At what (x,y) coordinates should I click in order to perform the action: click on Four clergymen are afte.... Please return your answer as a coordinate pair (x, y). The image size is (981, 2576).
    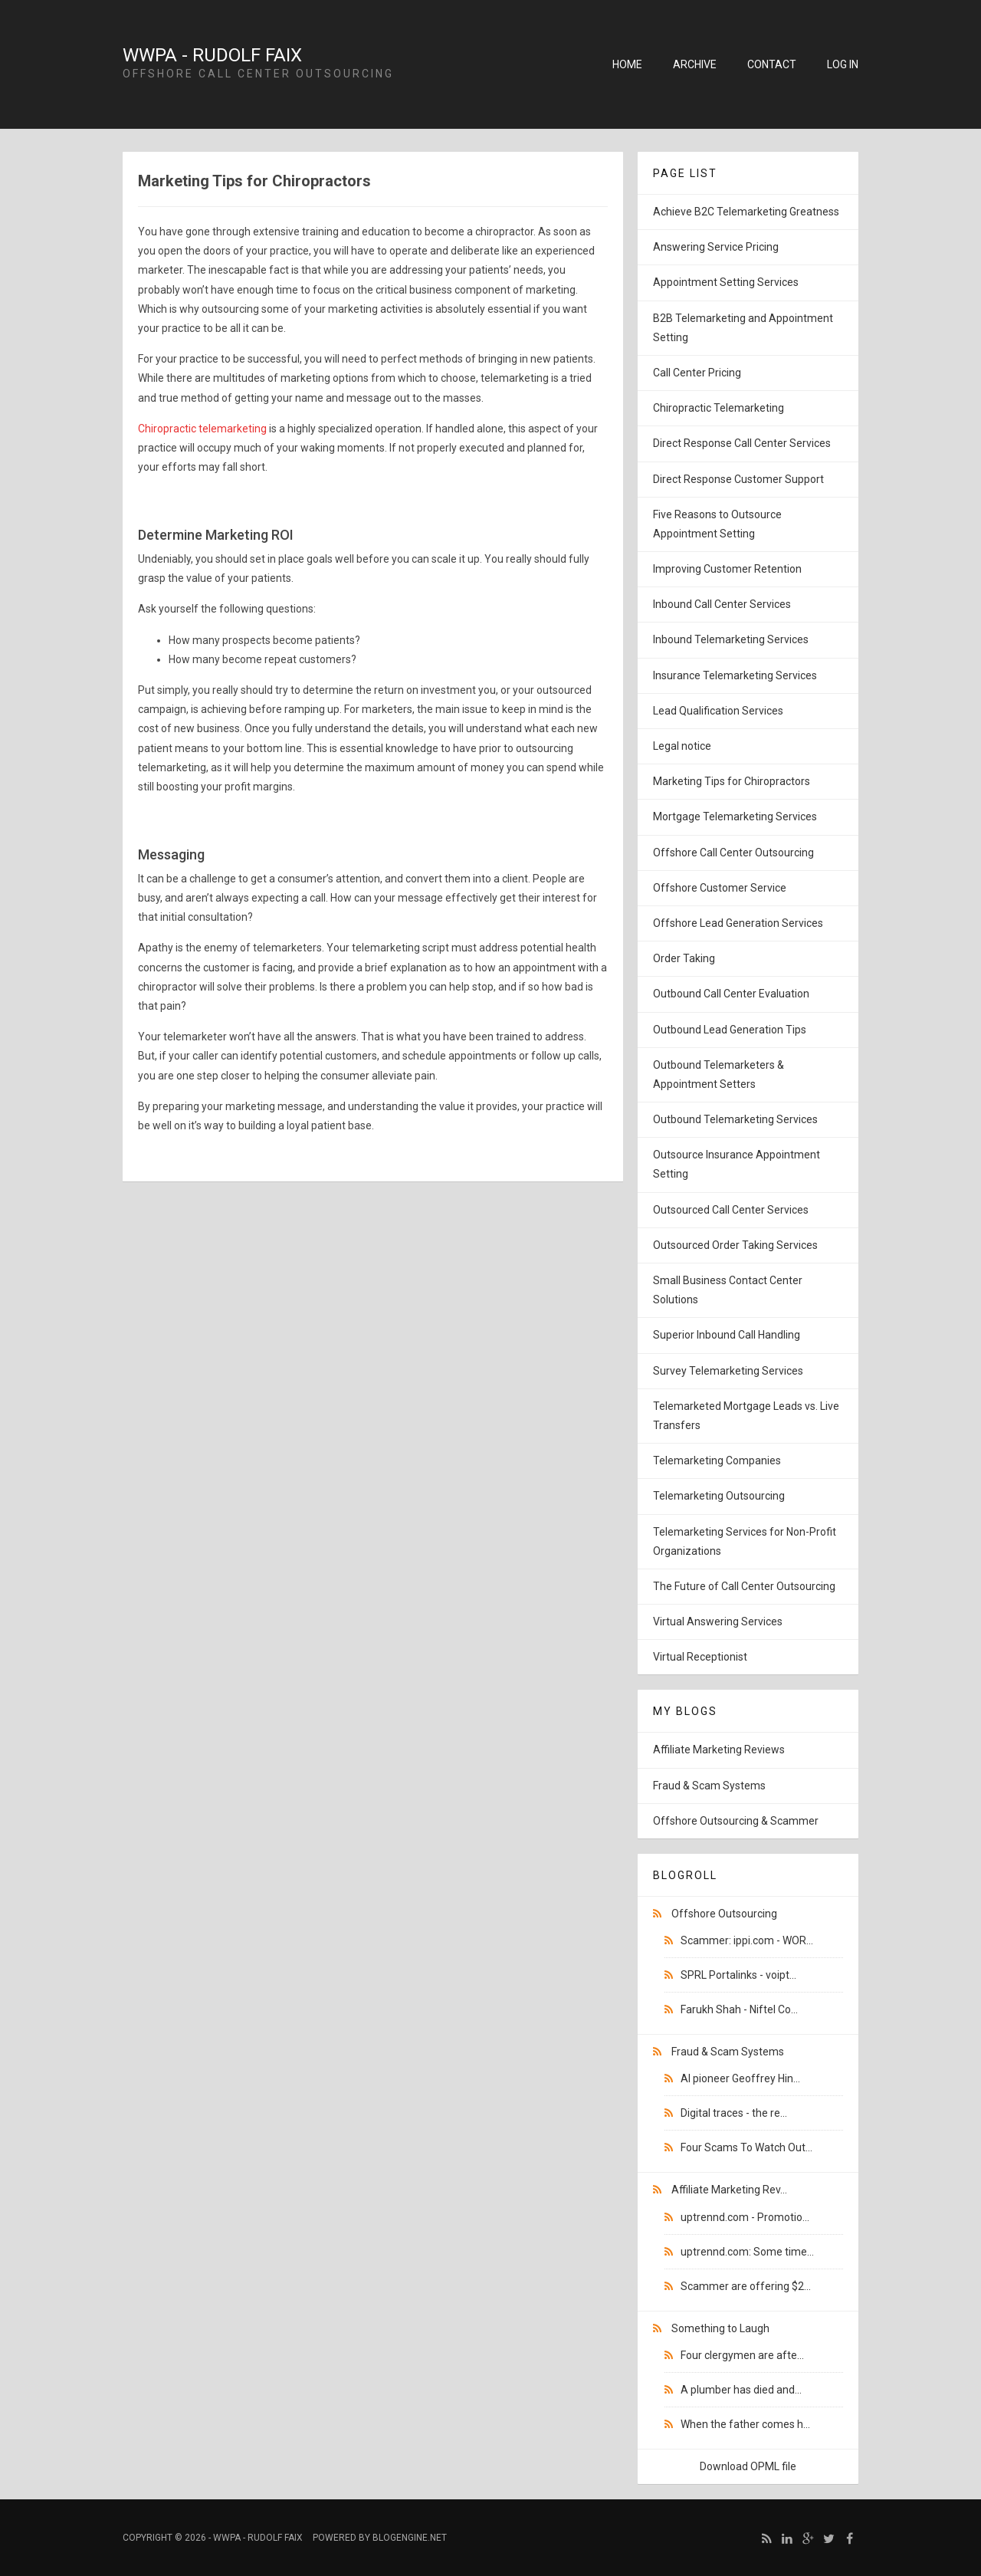
    Looking at the image, I should click on (742, 2355).